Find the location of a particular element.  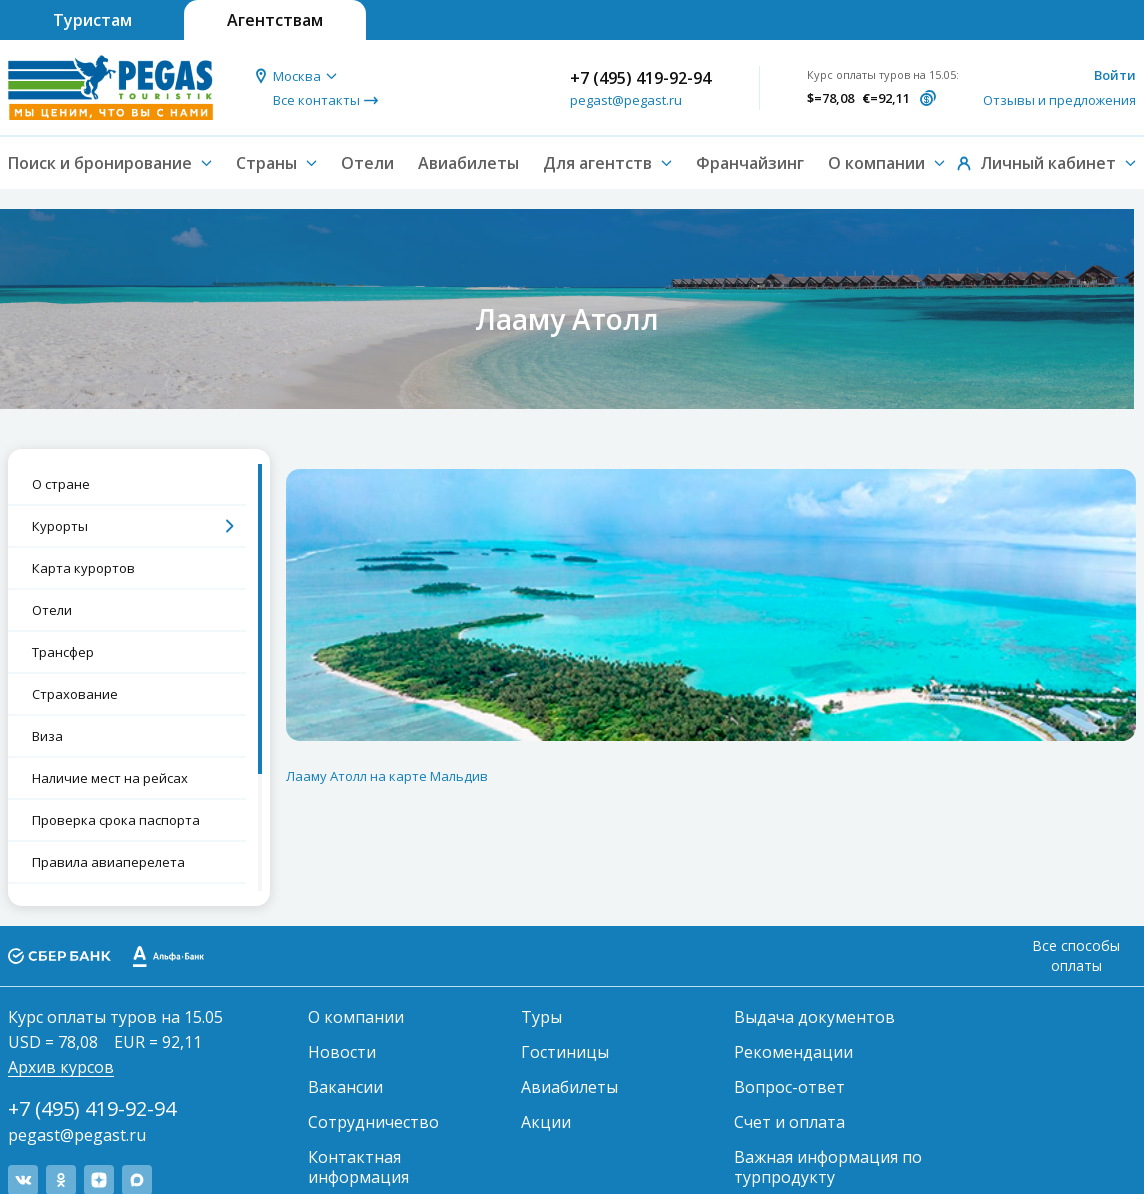

Важная информация по турпродукту is located at coordinates (828, 1167).